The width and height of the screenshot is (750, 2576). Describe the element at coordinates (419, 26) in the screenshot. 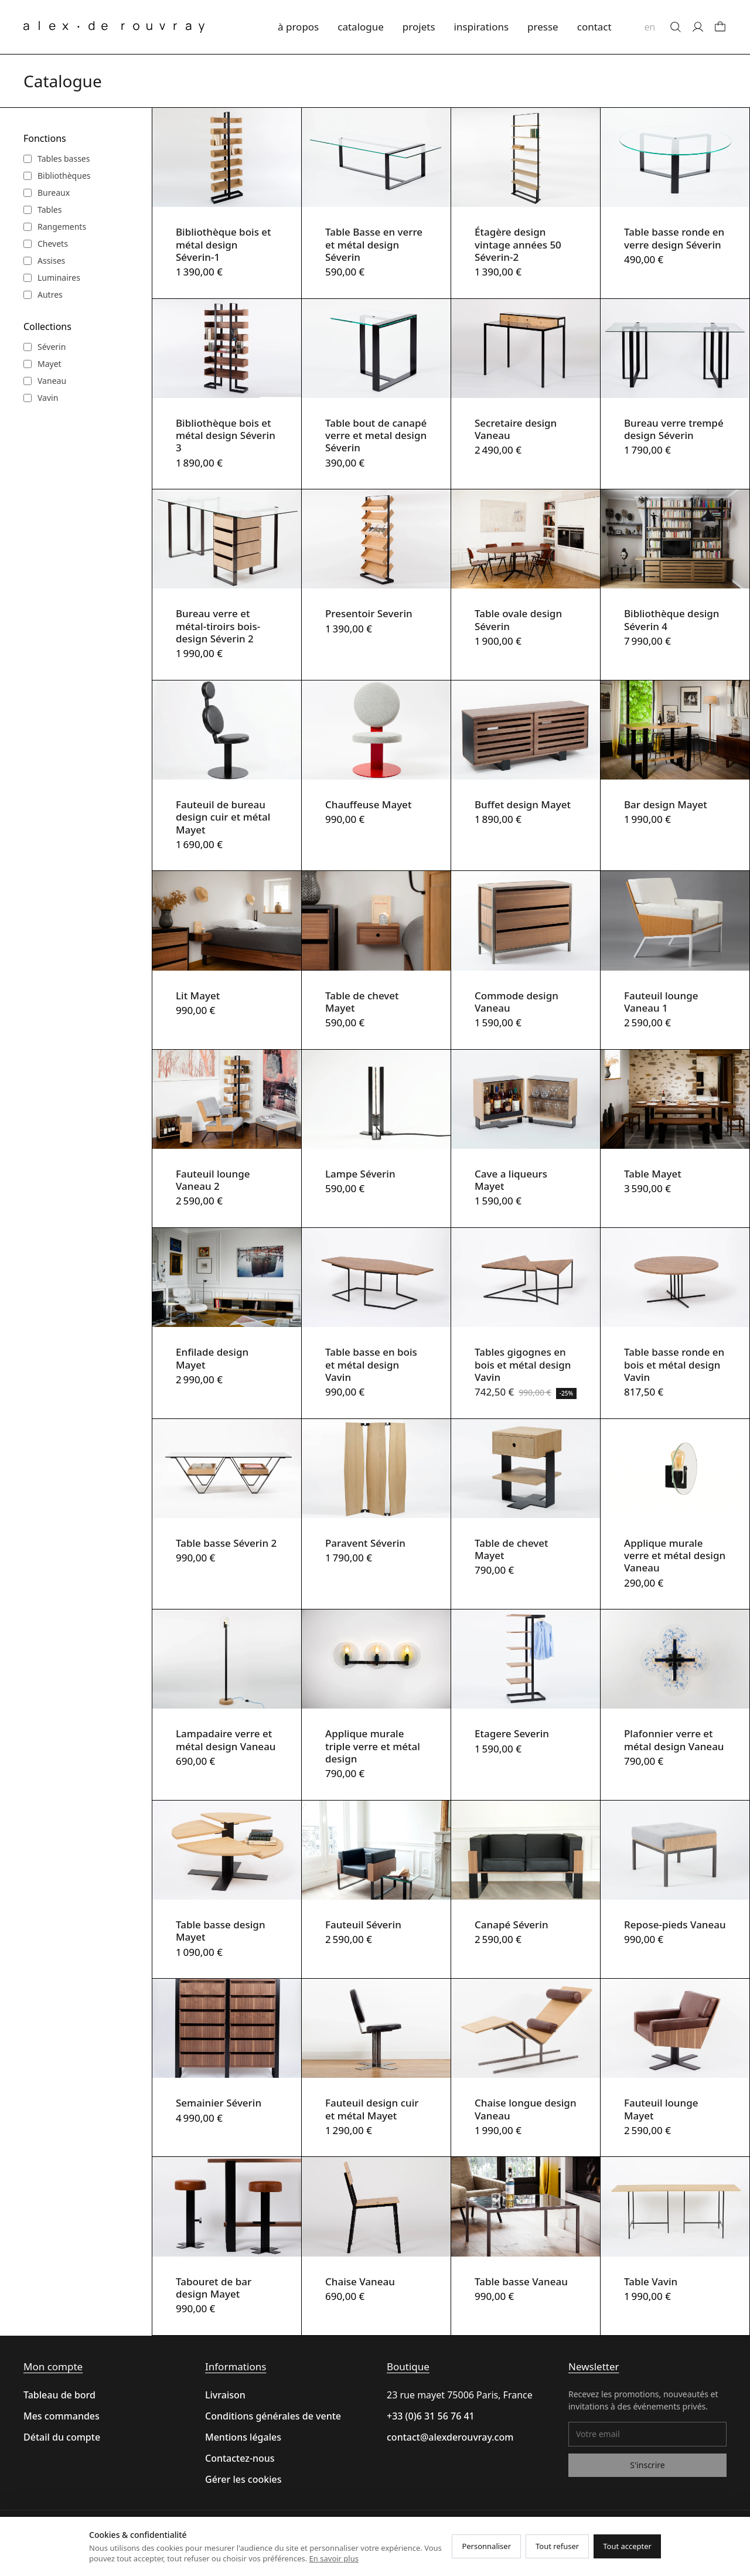

I see `projets` at that location.